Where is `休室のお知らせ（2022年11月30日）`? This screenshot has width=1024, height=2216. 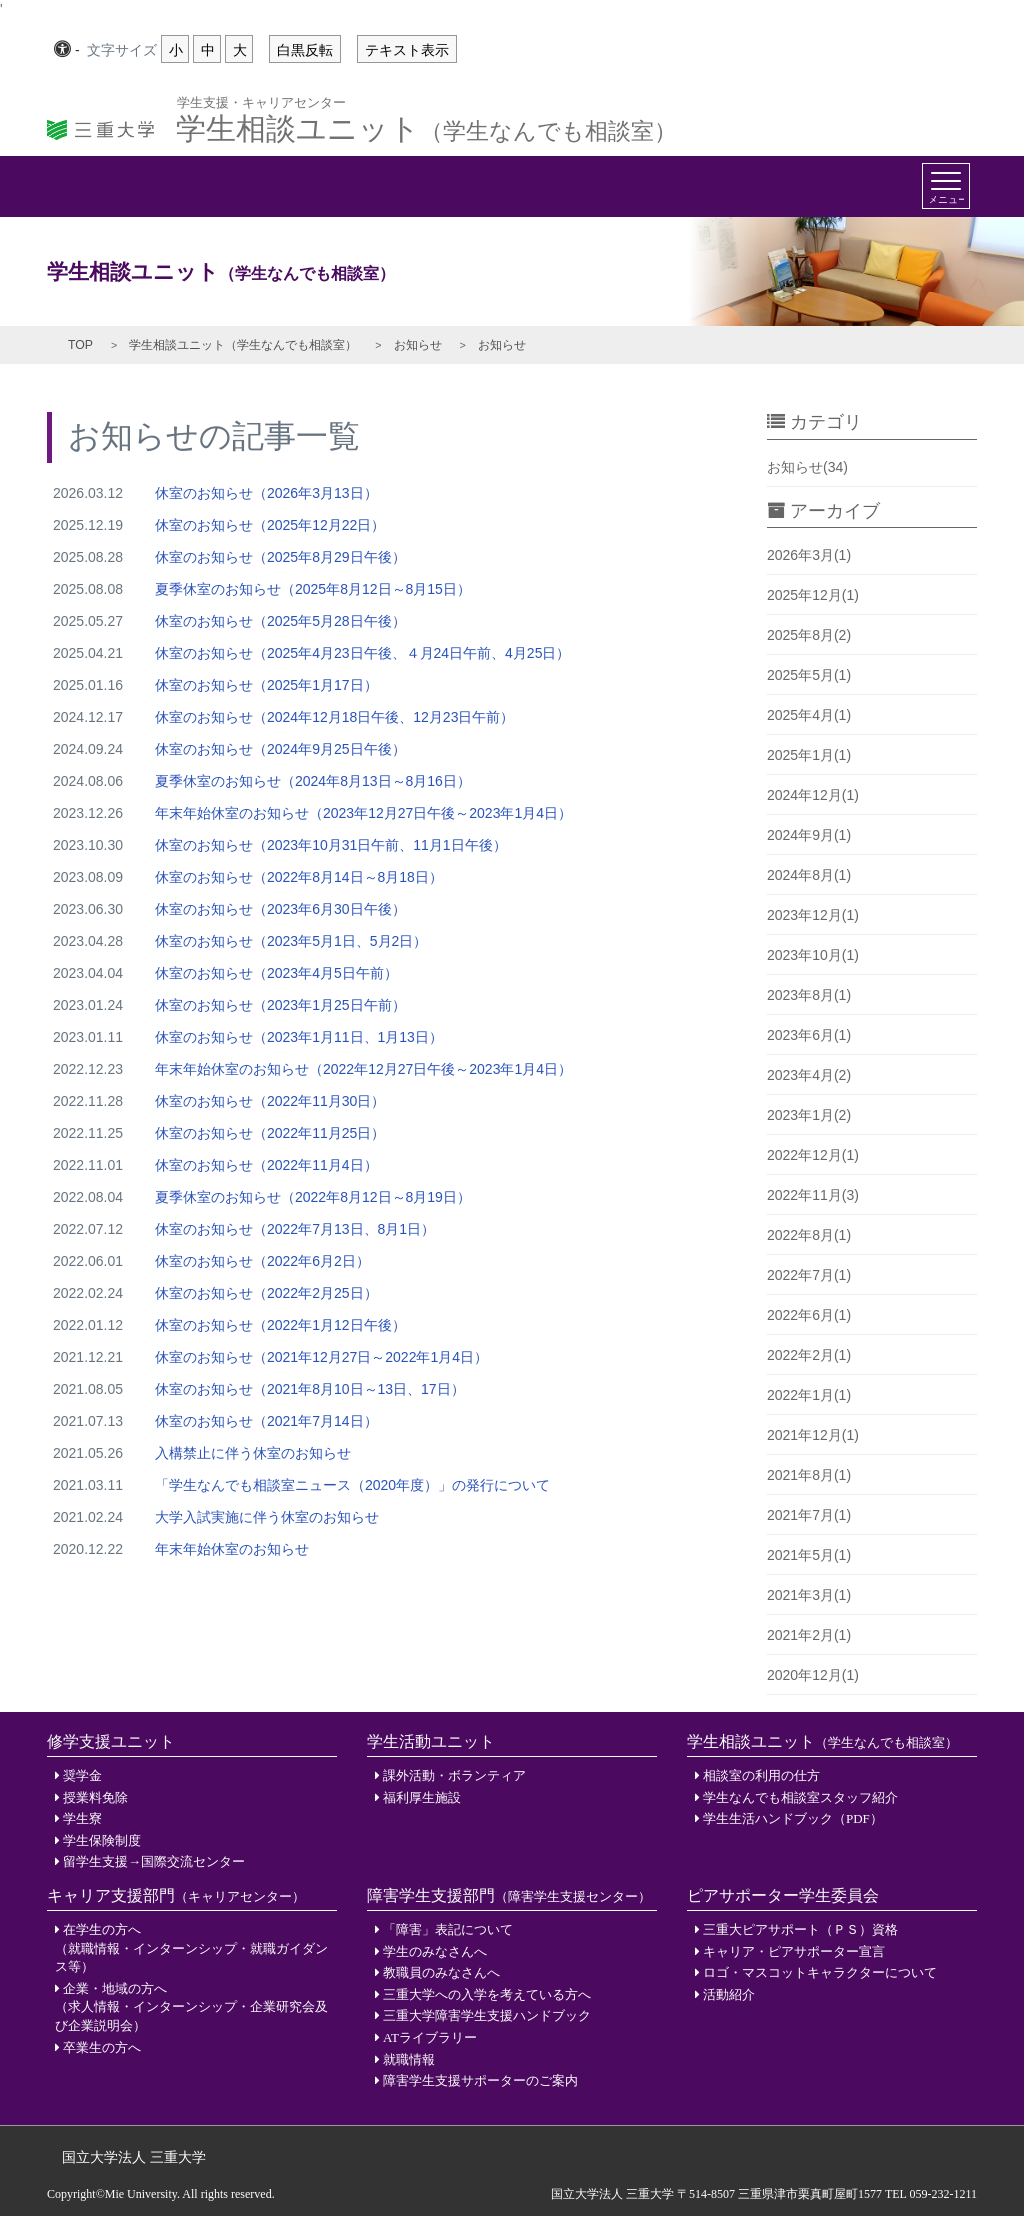 休室のお知らせ（2022年11月30日） is located at coordinates (270, 1101).